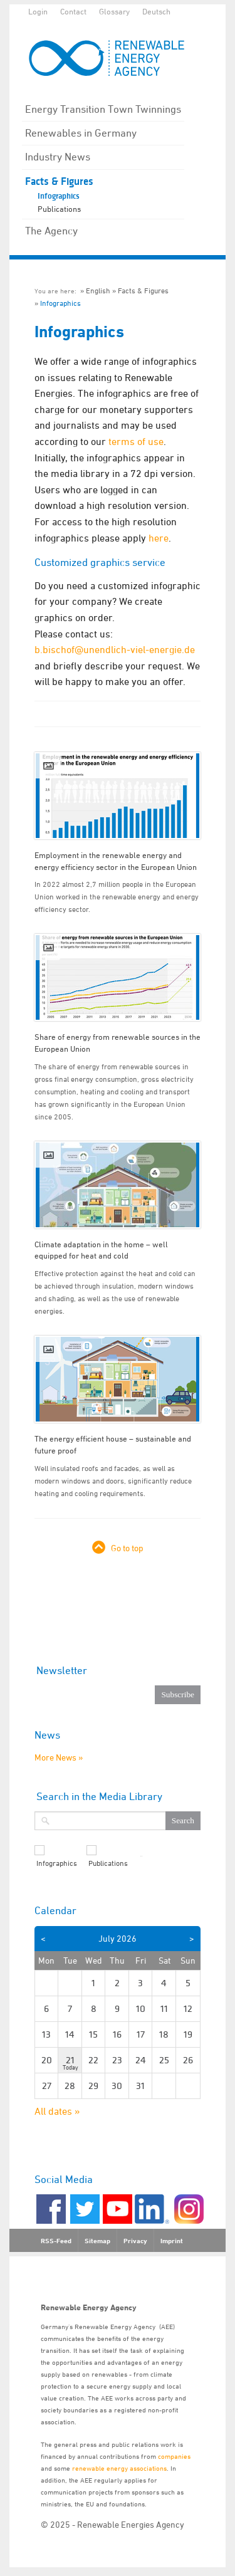 The height and width of the screenshot is (2576, 235). I want to click on Energy Transition Town Twinnings, so click(103, 109).